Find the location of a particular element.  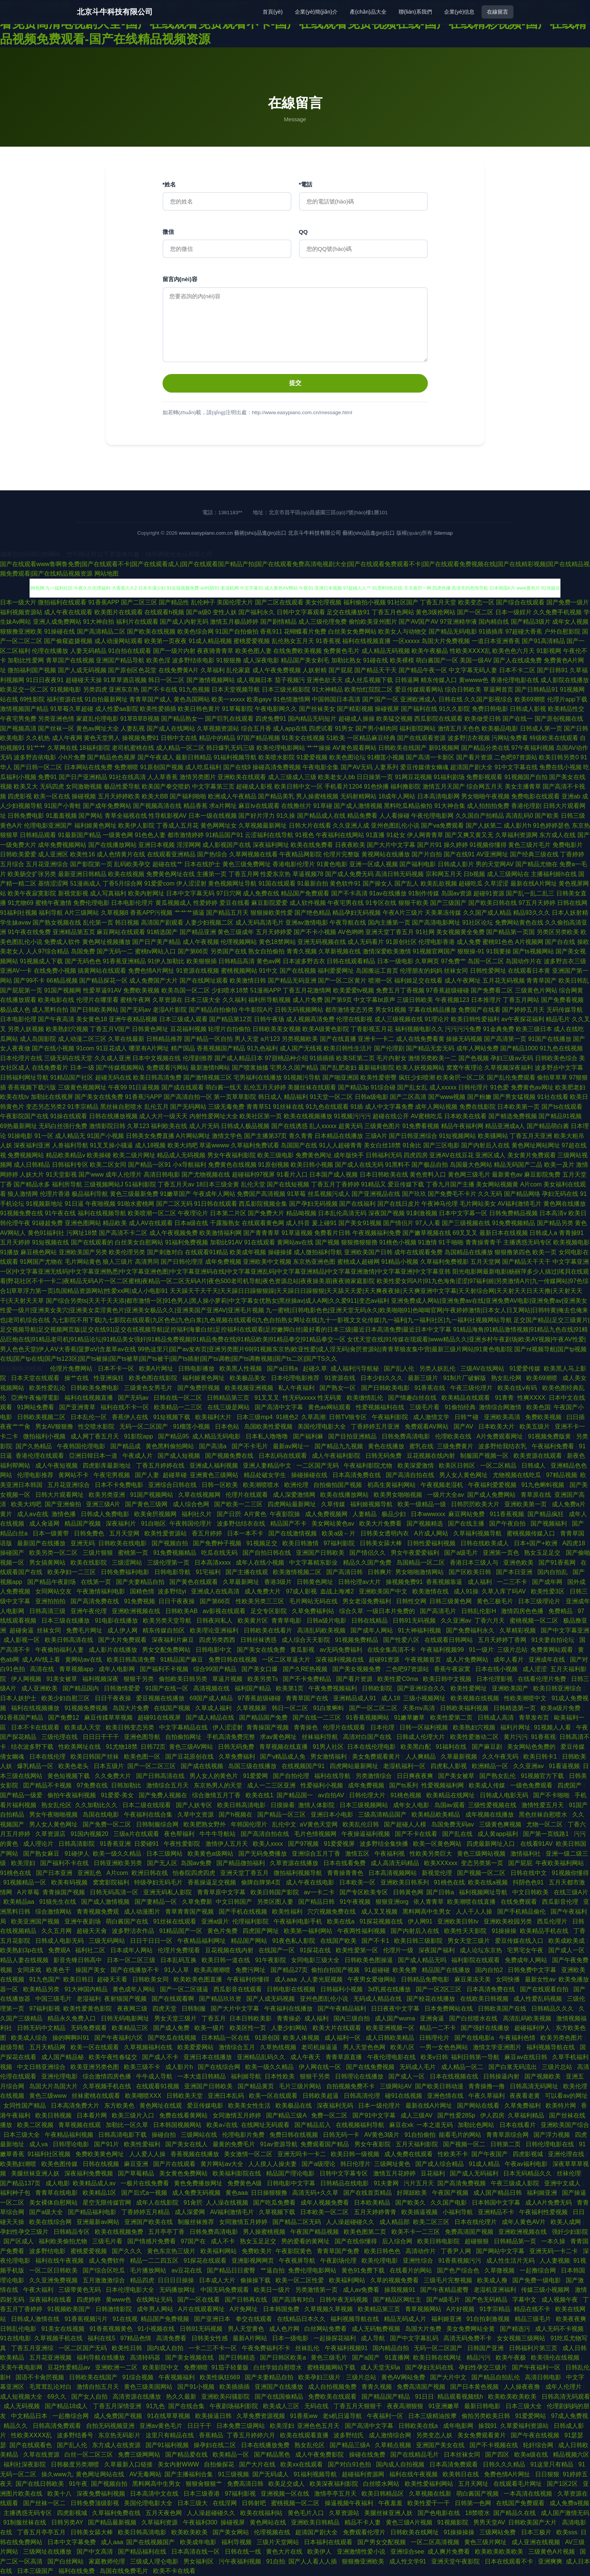

国产高清免费视频 is located at coordinates (462, 2183).